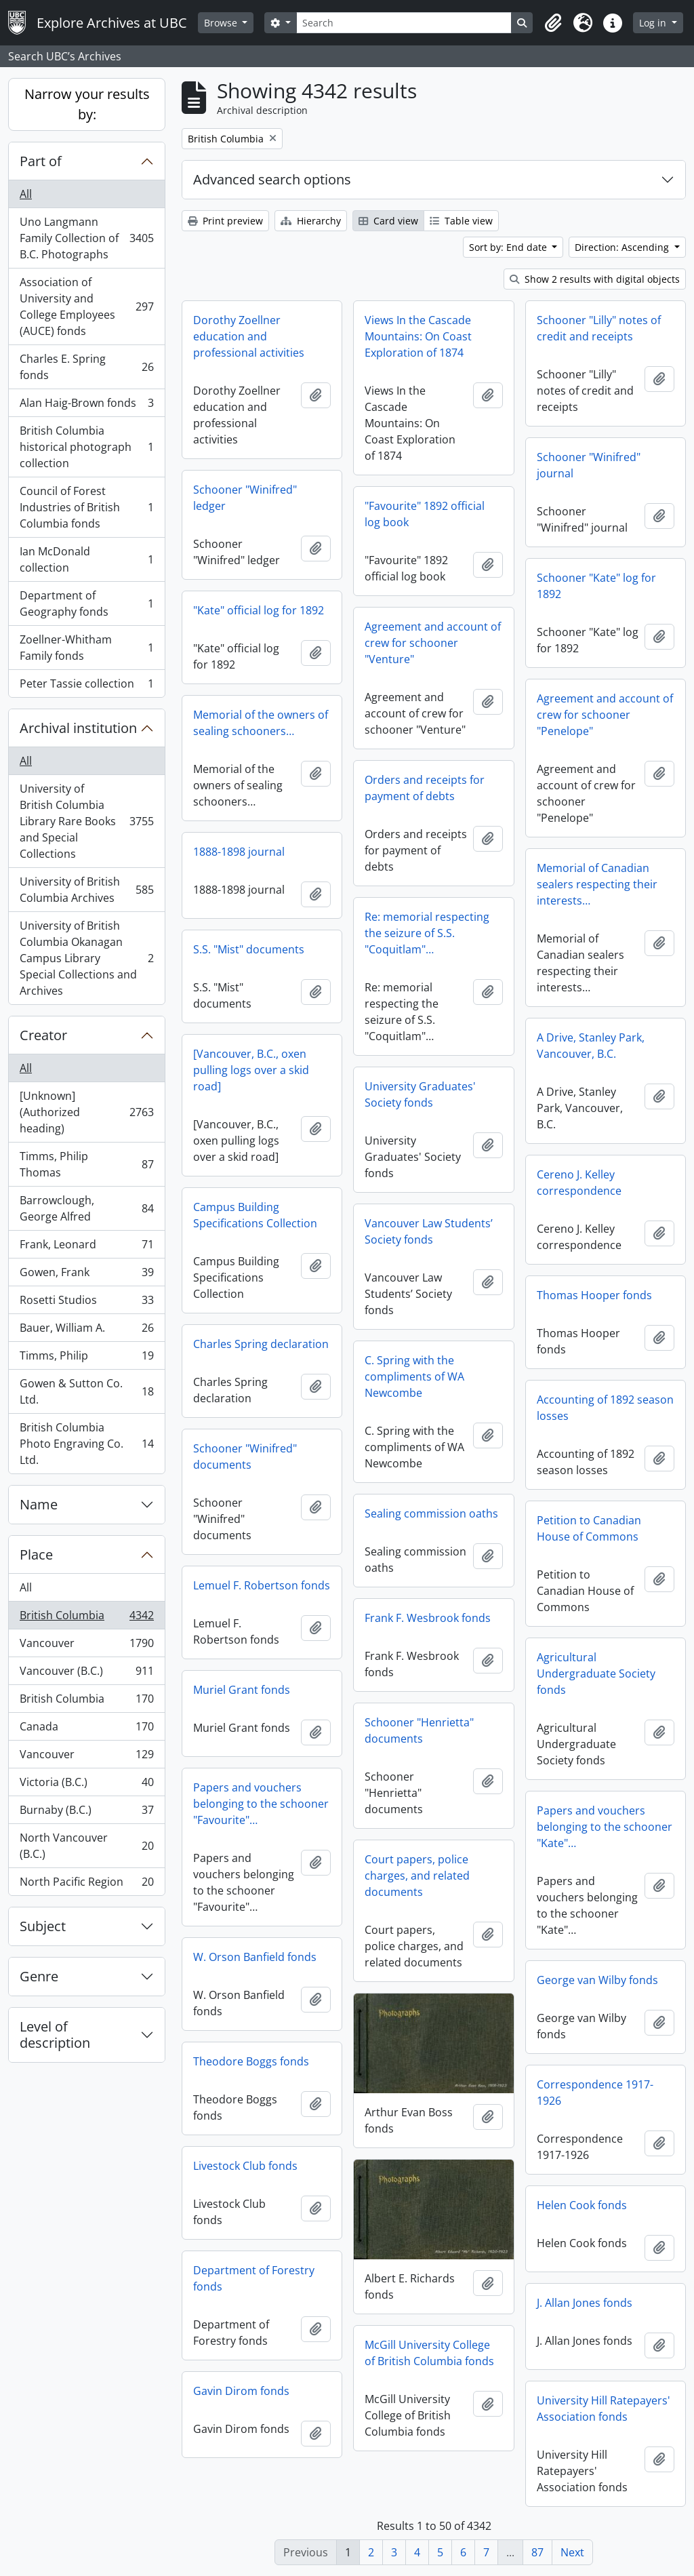 Image resolution: width=694 pixels, height=2576 pixels. Describe the element at coordinates (86, 1331) in the screenshot. I see `Bauer, William A.` at that location.